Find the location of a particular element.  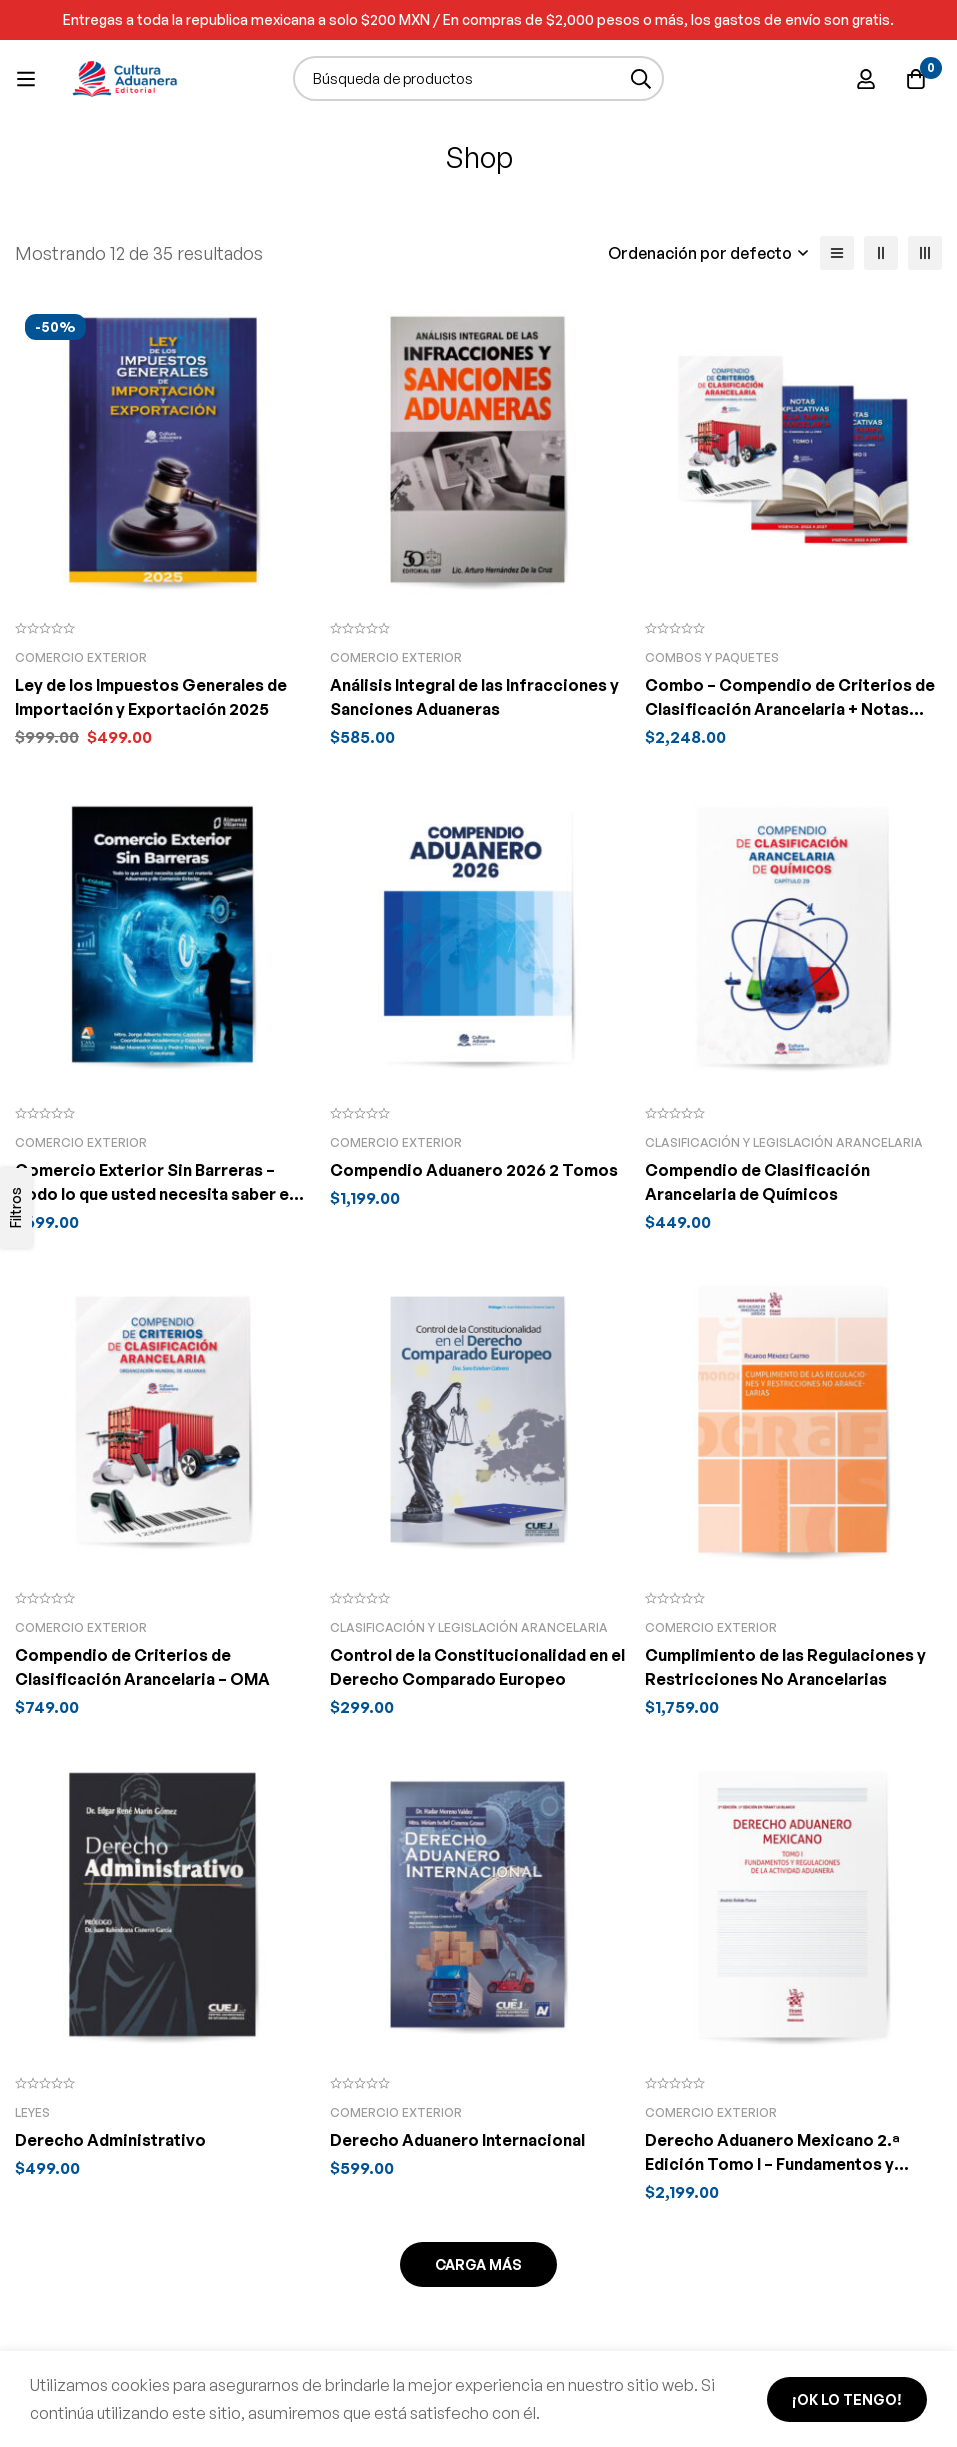

Leyes is located at coordinates (32, 2112).